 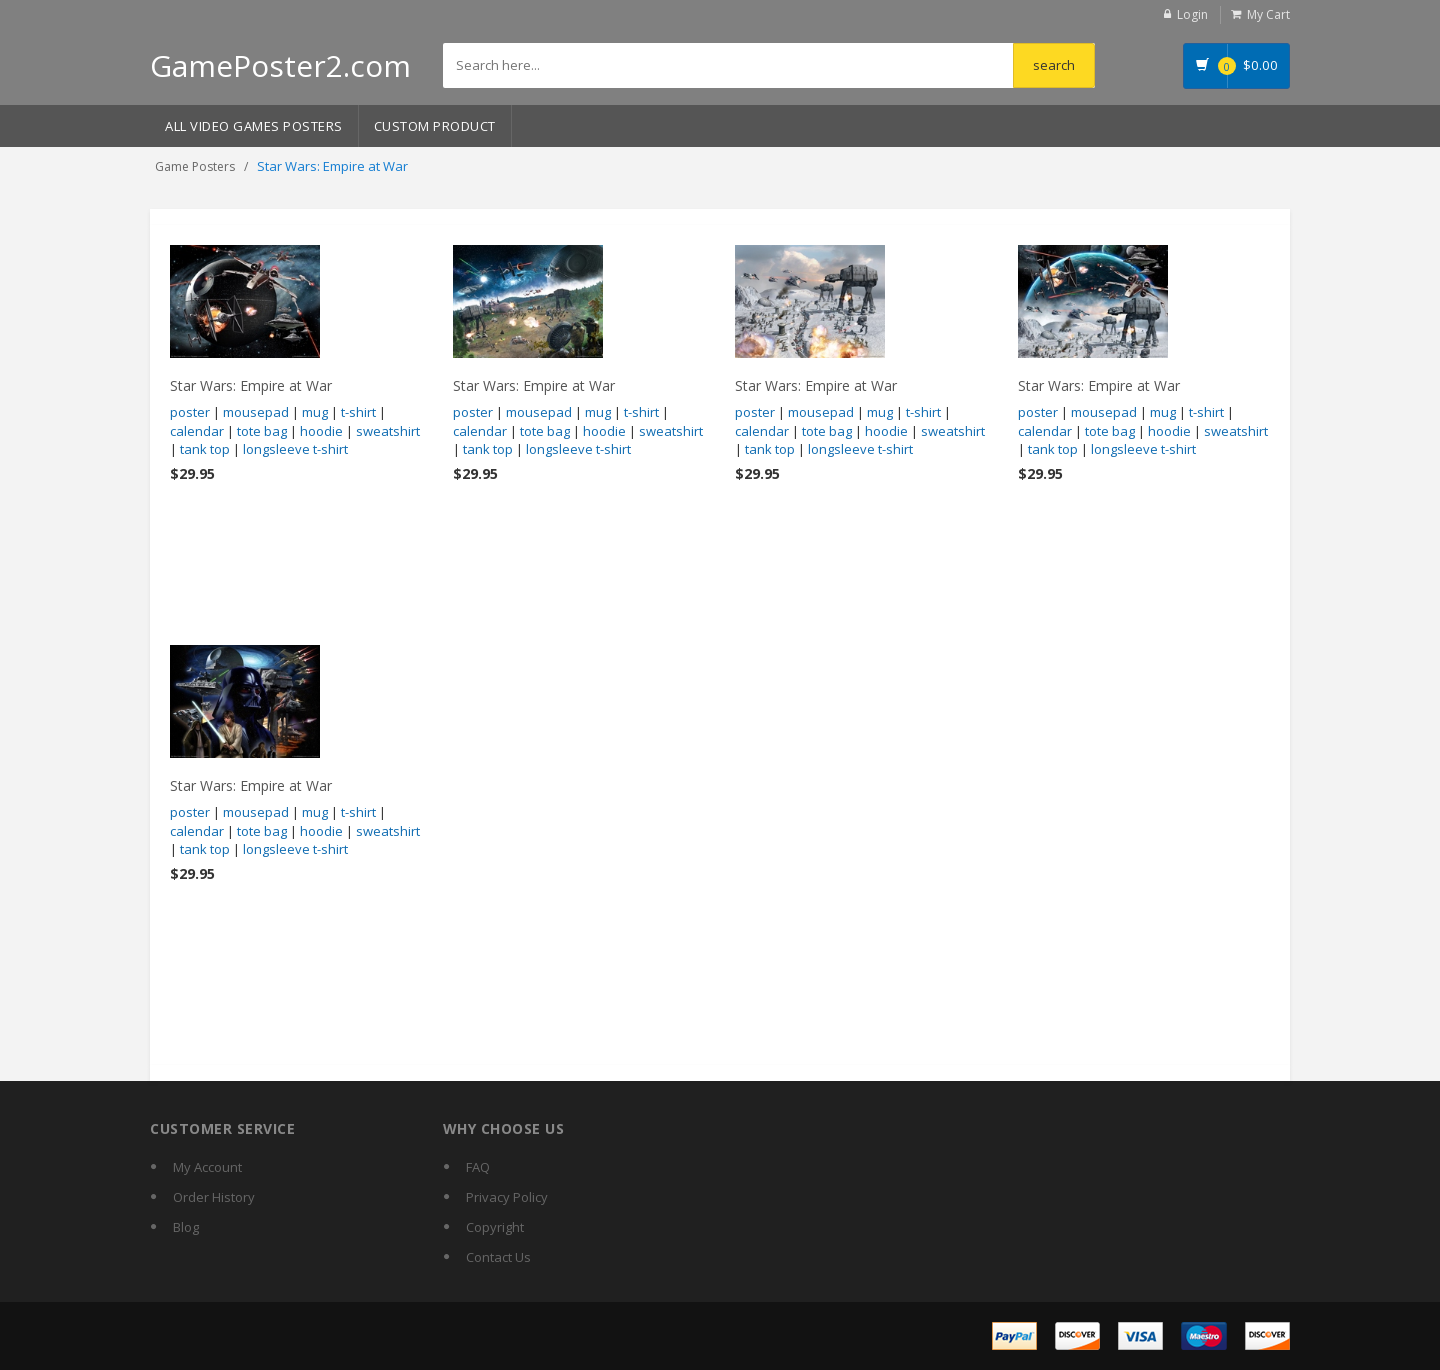 What do you see at coordinates (358, 412) in the screenshot?
I see `t-shirt` at bounding box center [358, 412].